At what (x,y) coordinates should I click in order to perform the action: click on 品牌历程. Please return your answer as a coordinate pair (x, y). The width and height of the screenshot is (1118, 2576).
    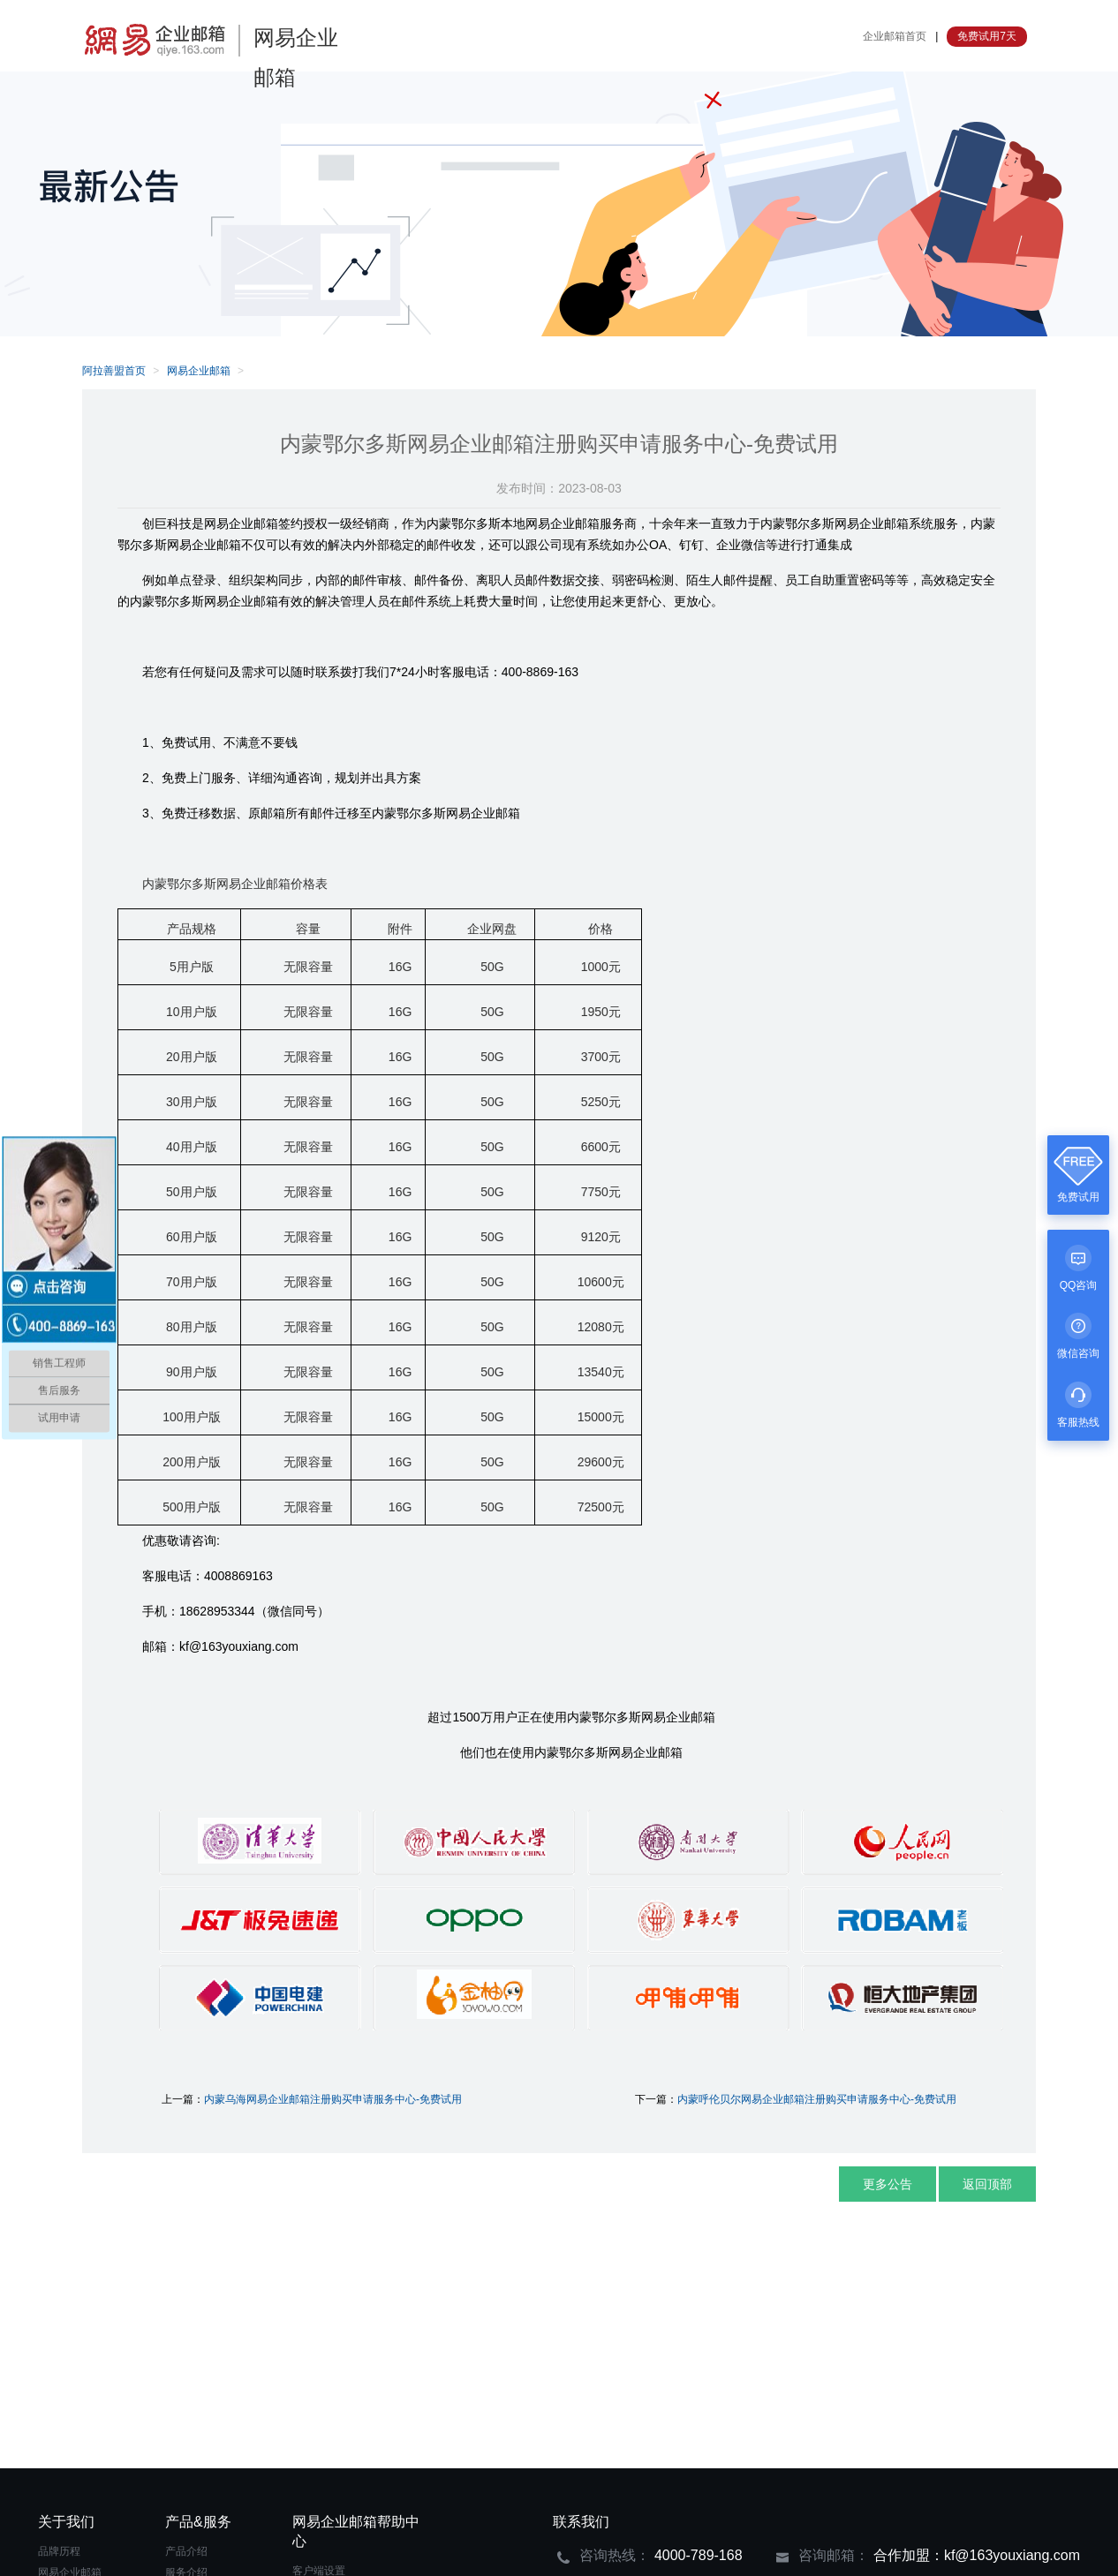
    Looking at the image, I should click on (59, 2551).